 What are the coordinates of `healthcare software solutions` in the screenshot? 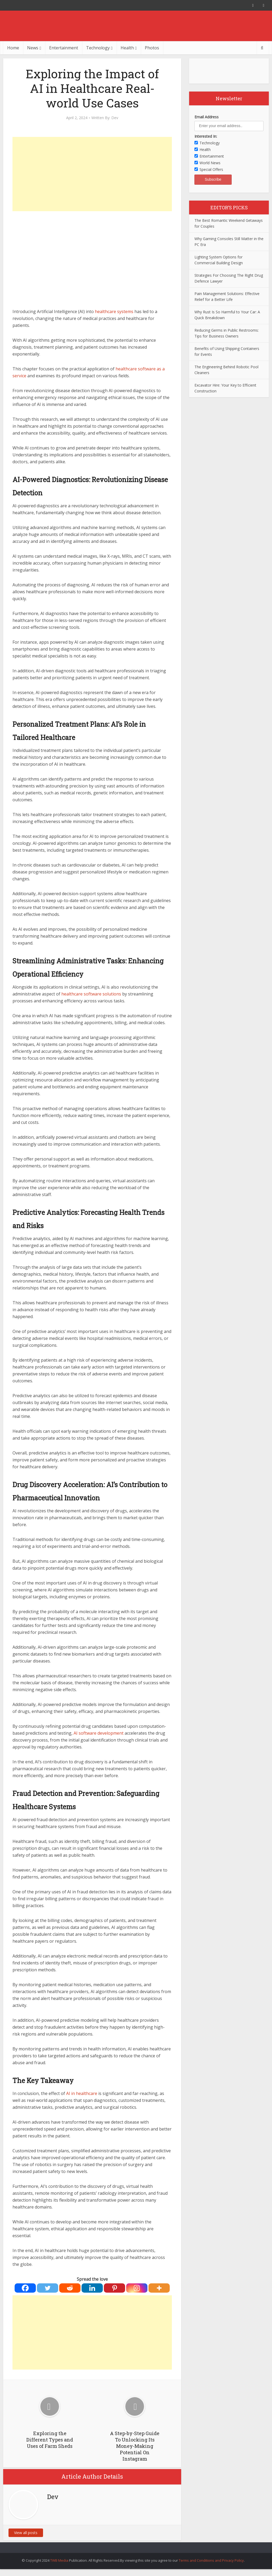 It's located at (91, 994).